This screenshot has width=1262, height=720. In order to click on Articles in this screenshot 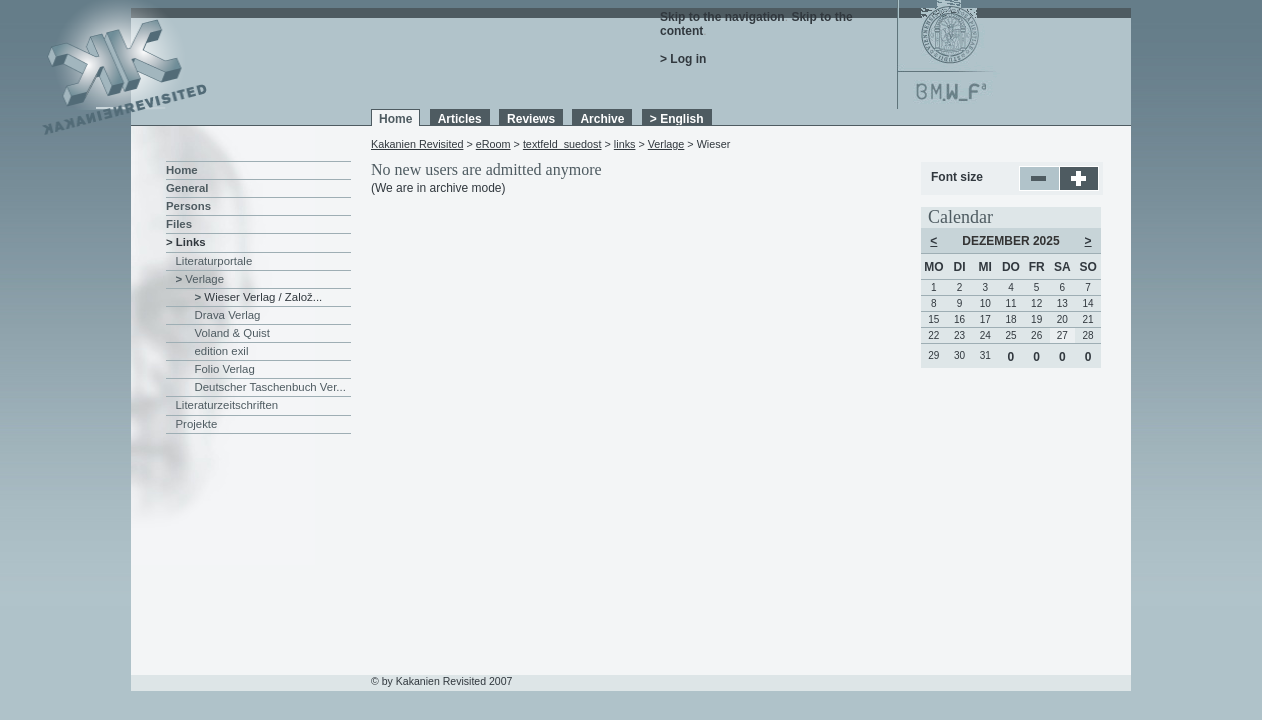, I will do `click(460, 119)`.